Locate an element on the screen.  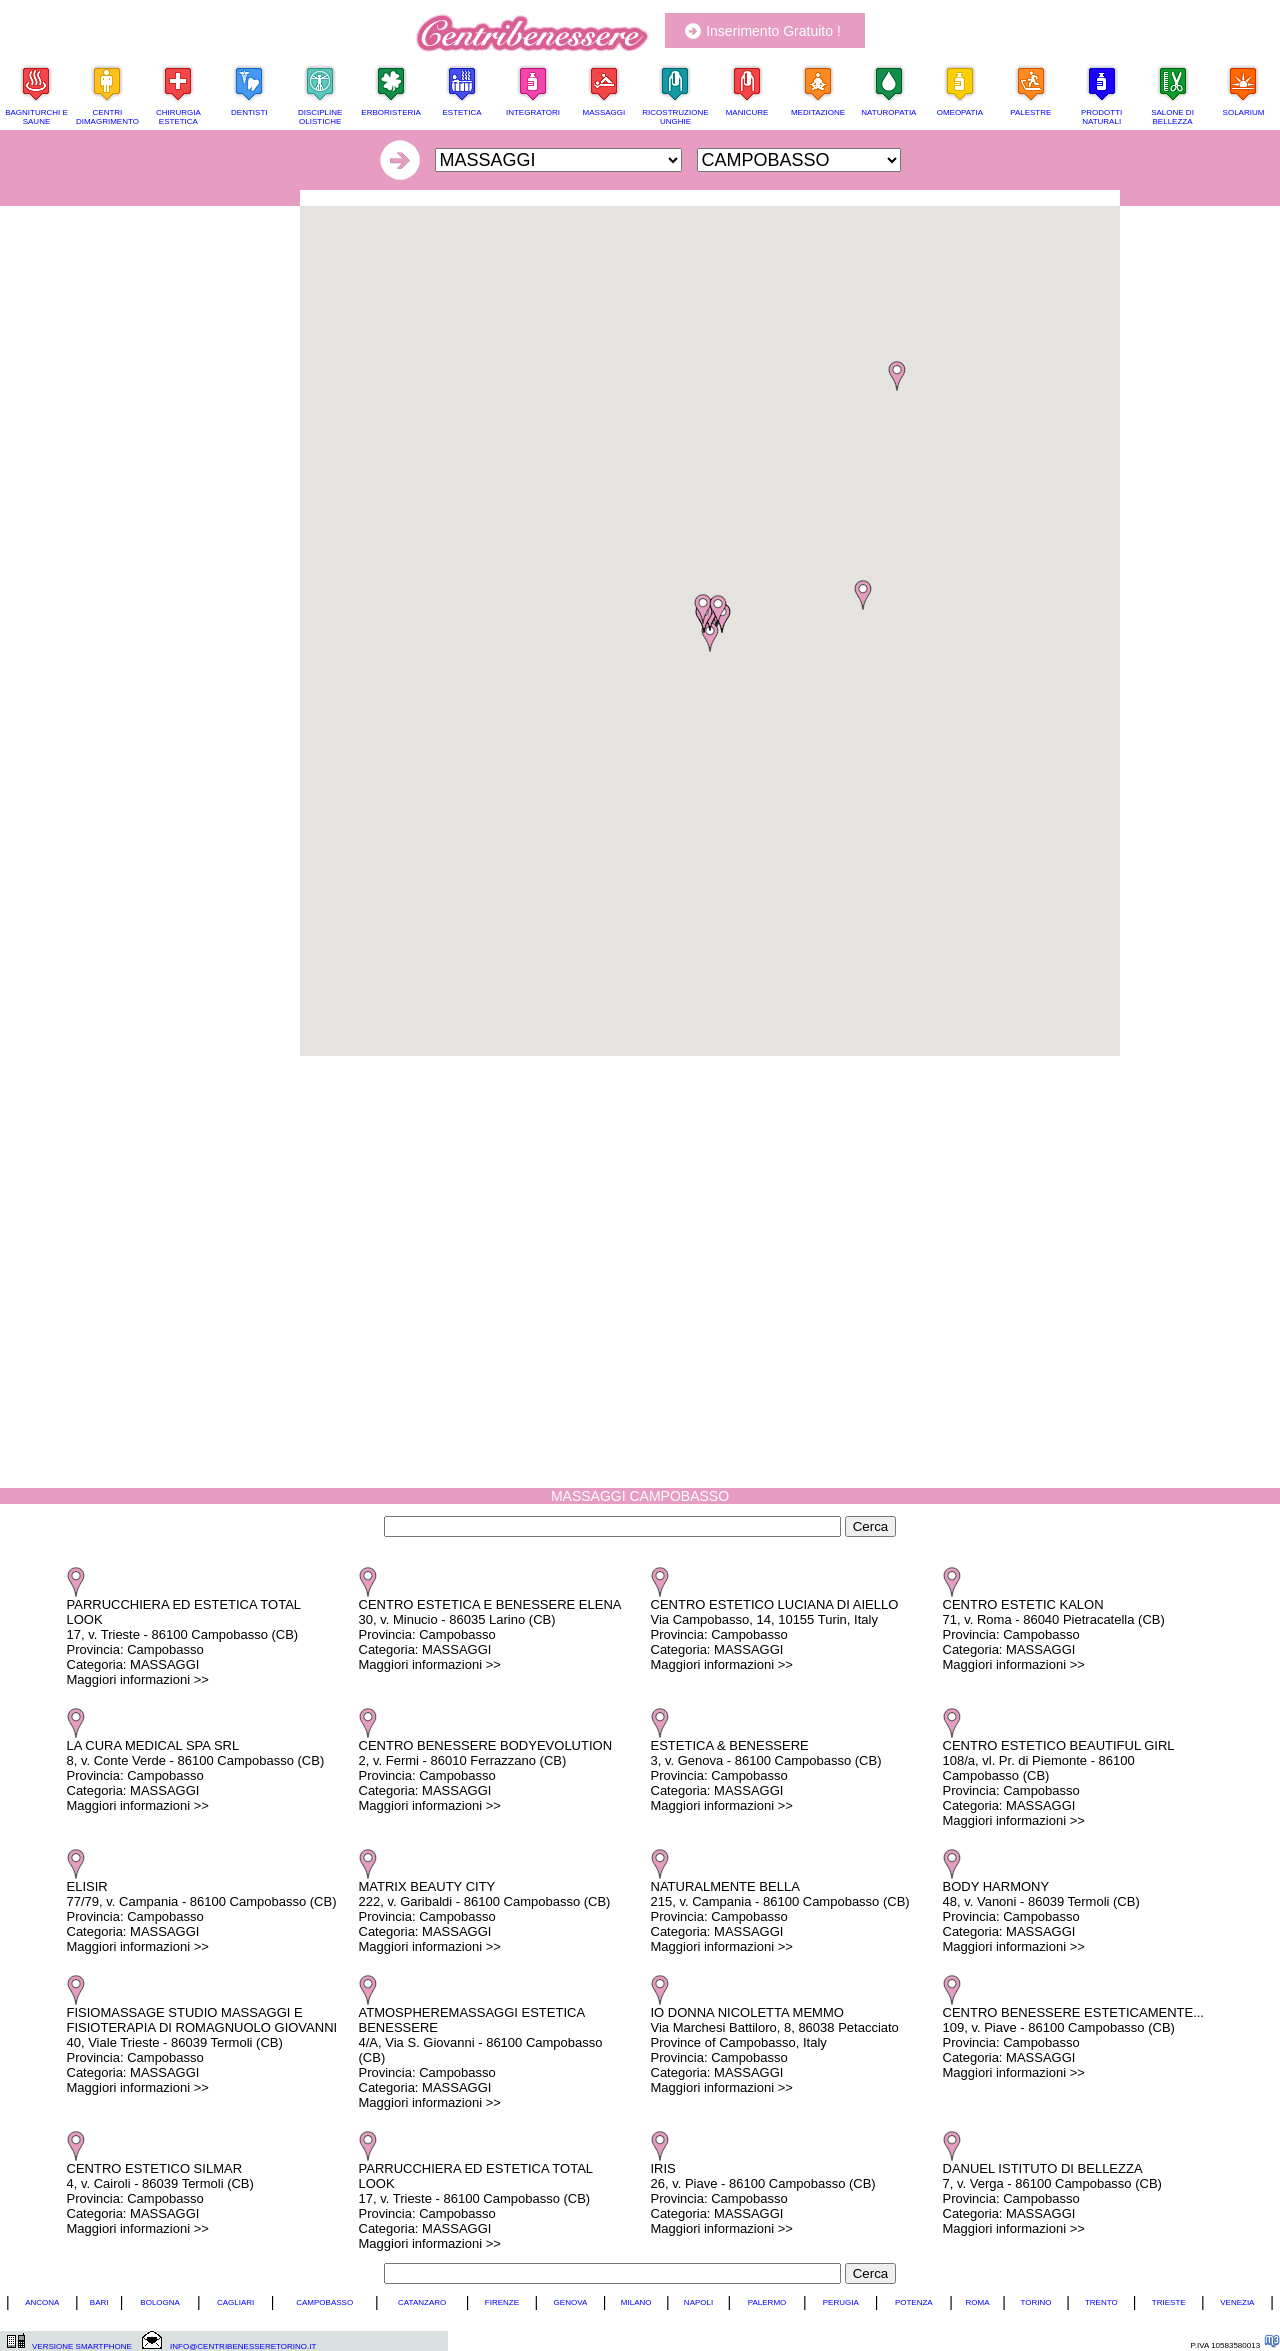
DENTISTI is located at coordinates (249, 112).